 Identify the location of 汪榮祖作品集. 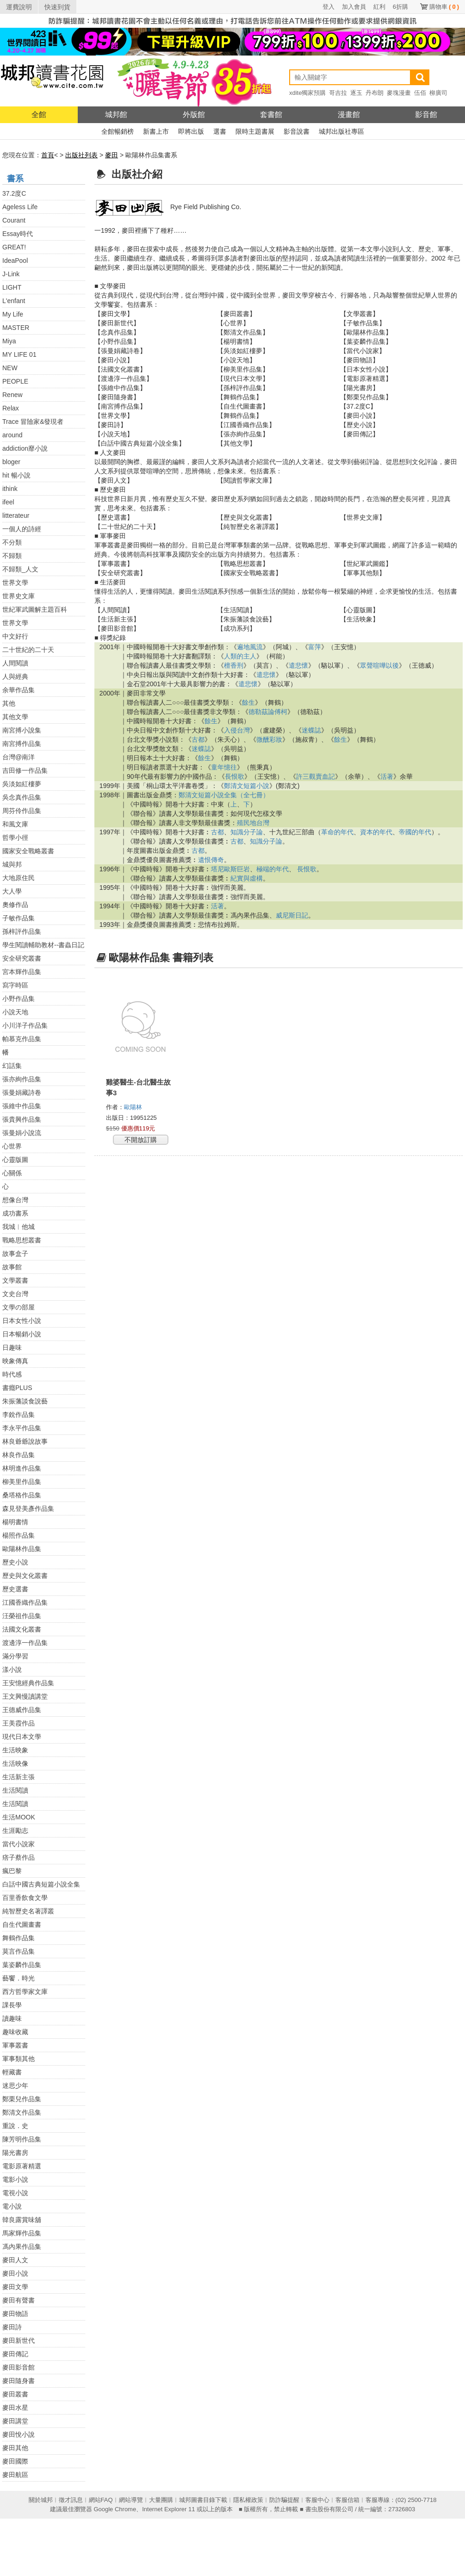
(21, 1616).